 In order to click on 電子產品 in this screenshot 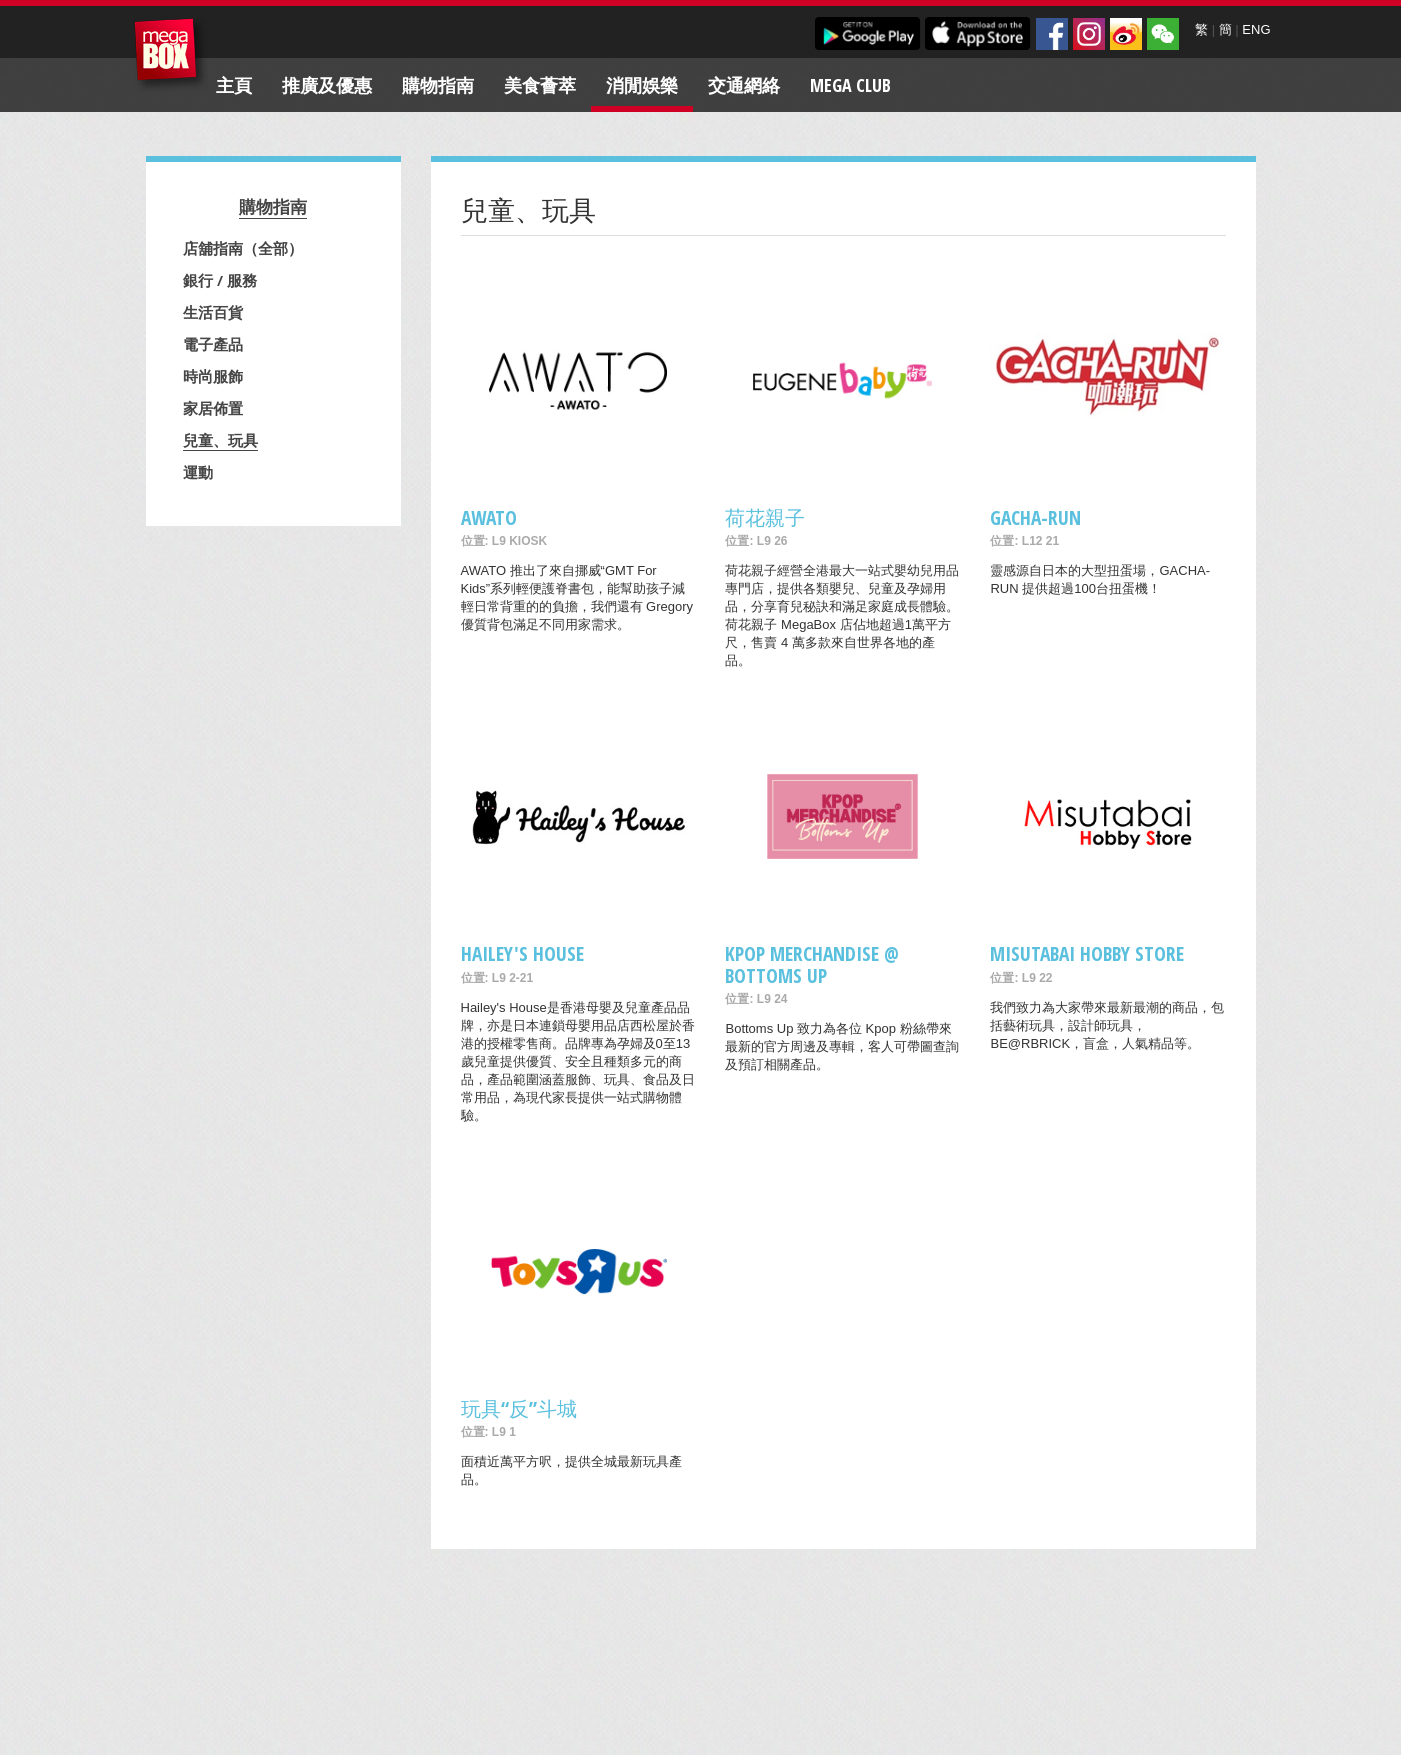, I will do `click(213, 344)`.